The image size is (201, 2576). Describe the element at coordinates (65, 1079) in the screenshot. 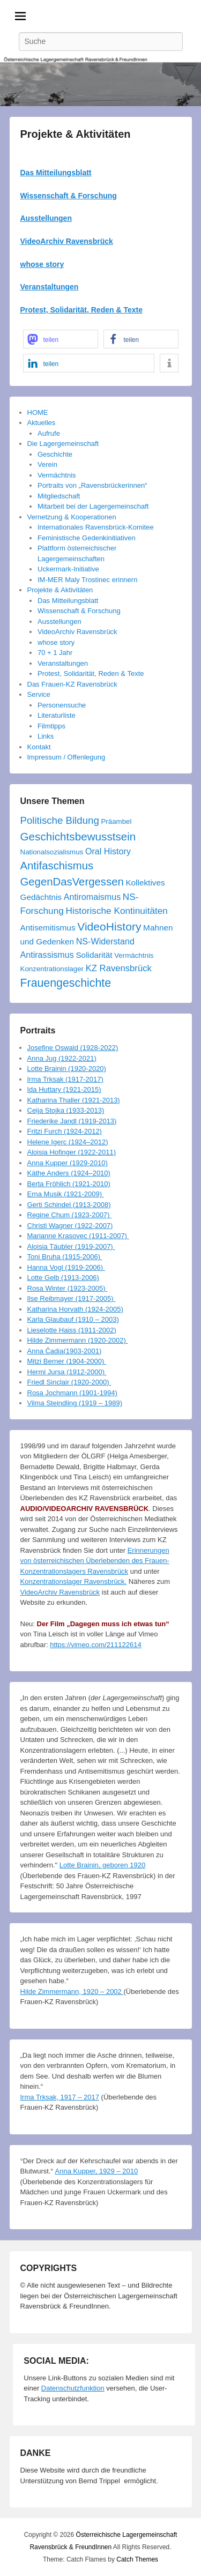

I see `Irma Trksak (1917-2017)` at that location.